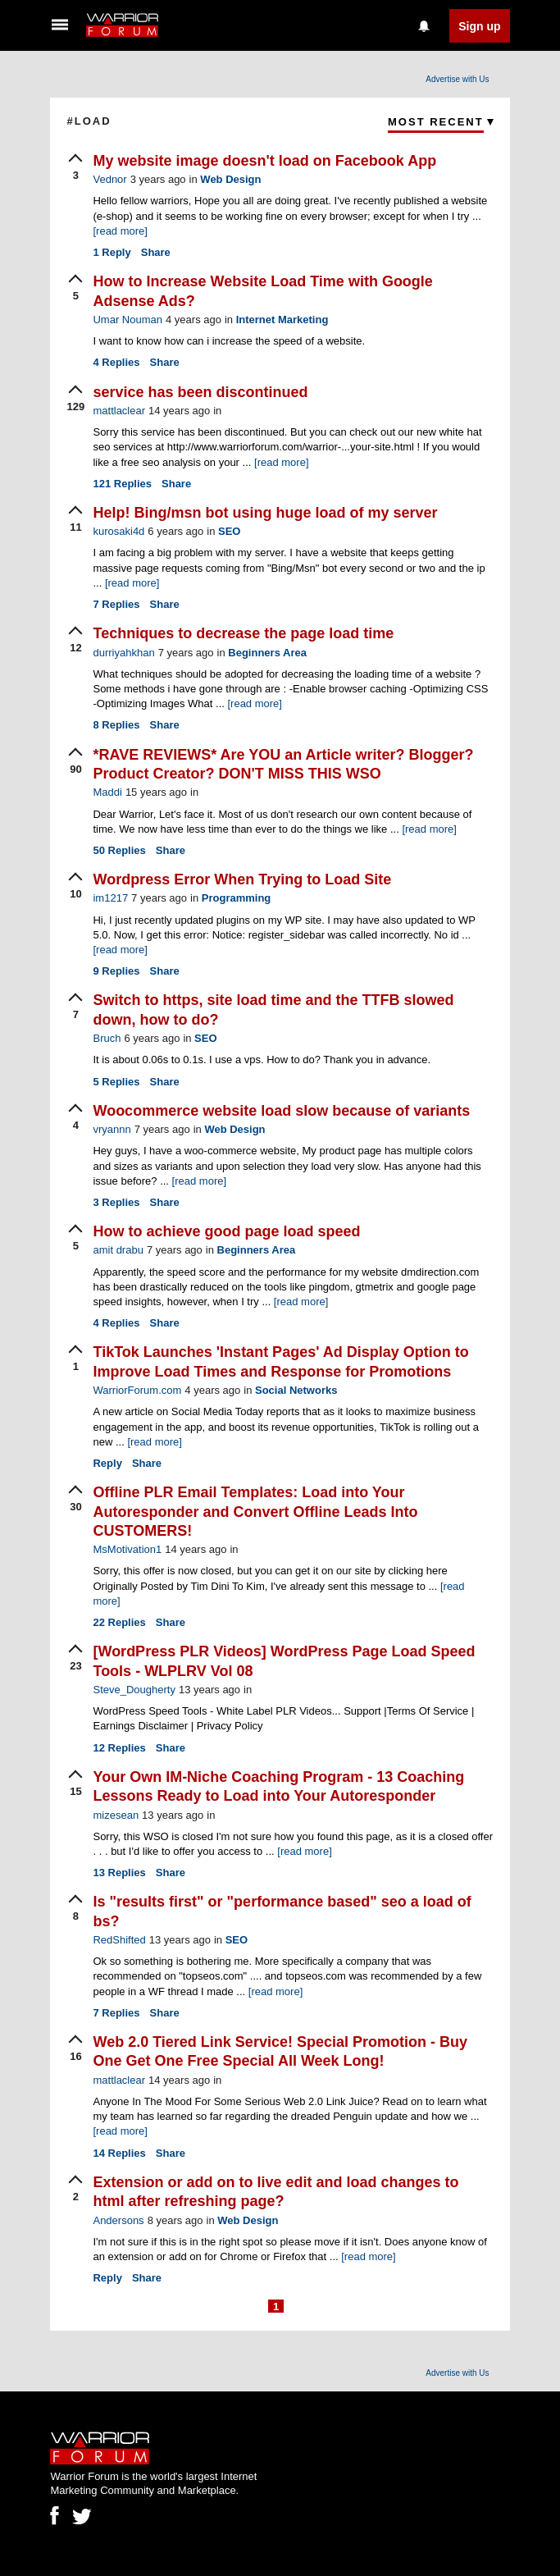  Describe the element at coordinates (267, 652) in the screenshot. I see `Beginners Area` at that location.